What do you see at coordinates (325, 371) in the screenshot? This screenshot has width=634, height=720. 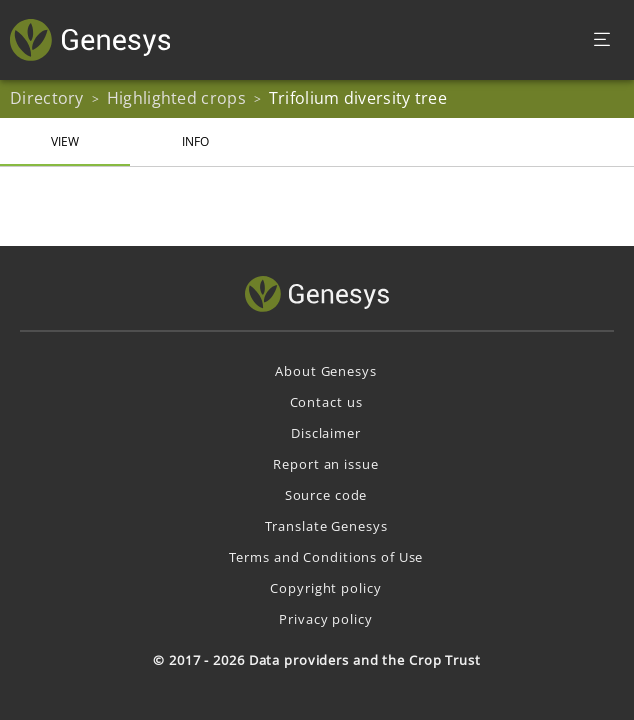 I see `About Genesys` at bounding box center [325, 371].